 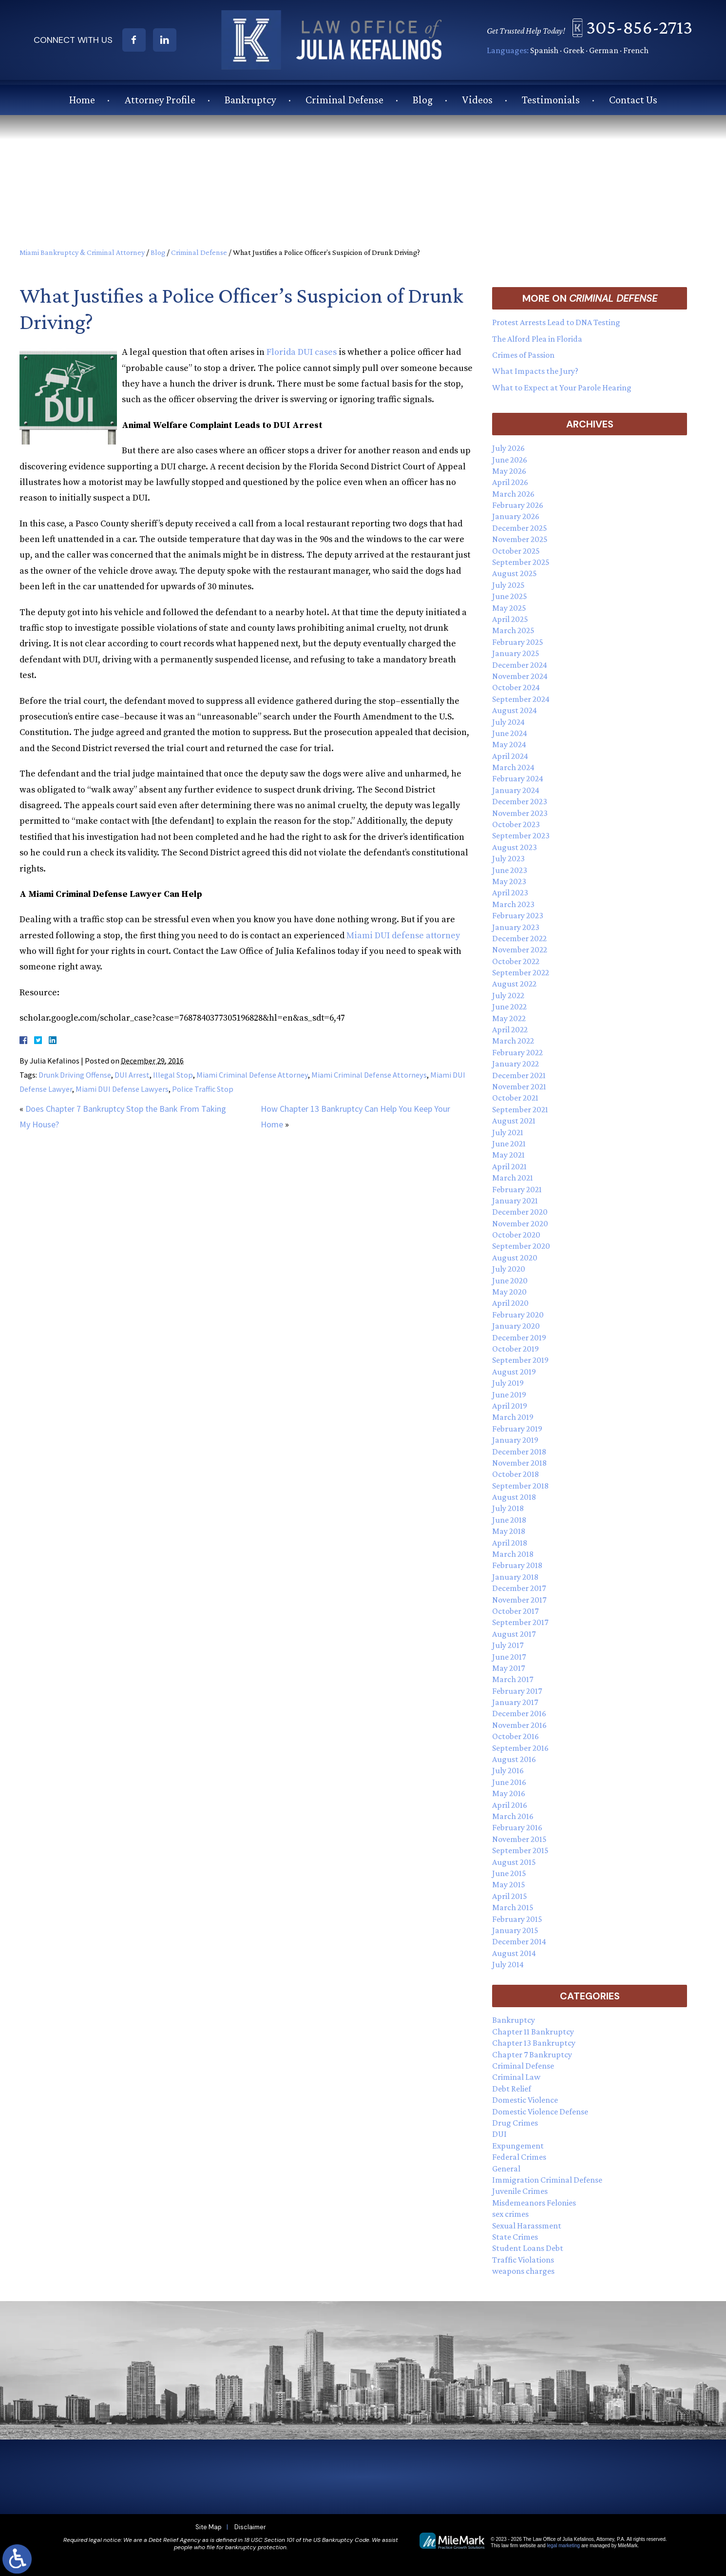 I want to click on June 2026, so click(x=509, y=460).